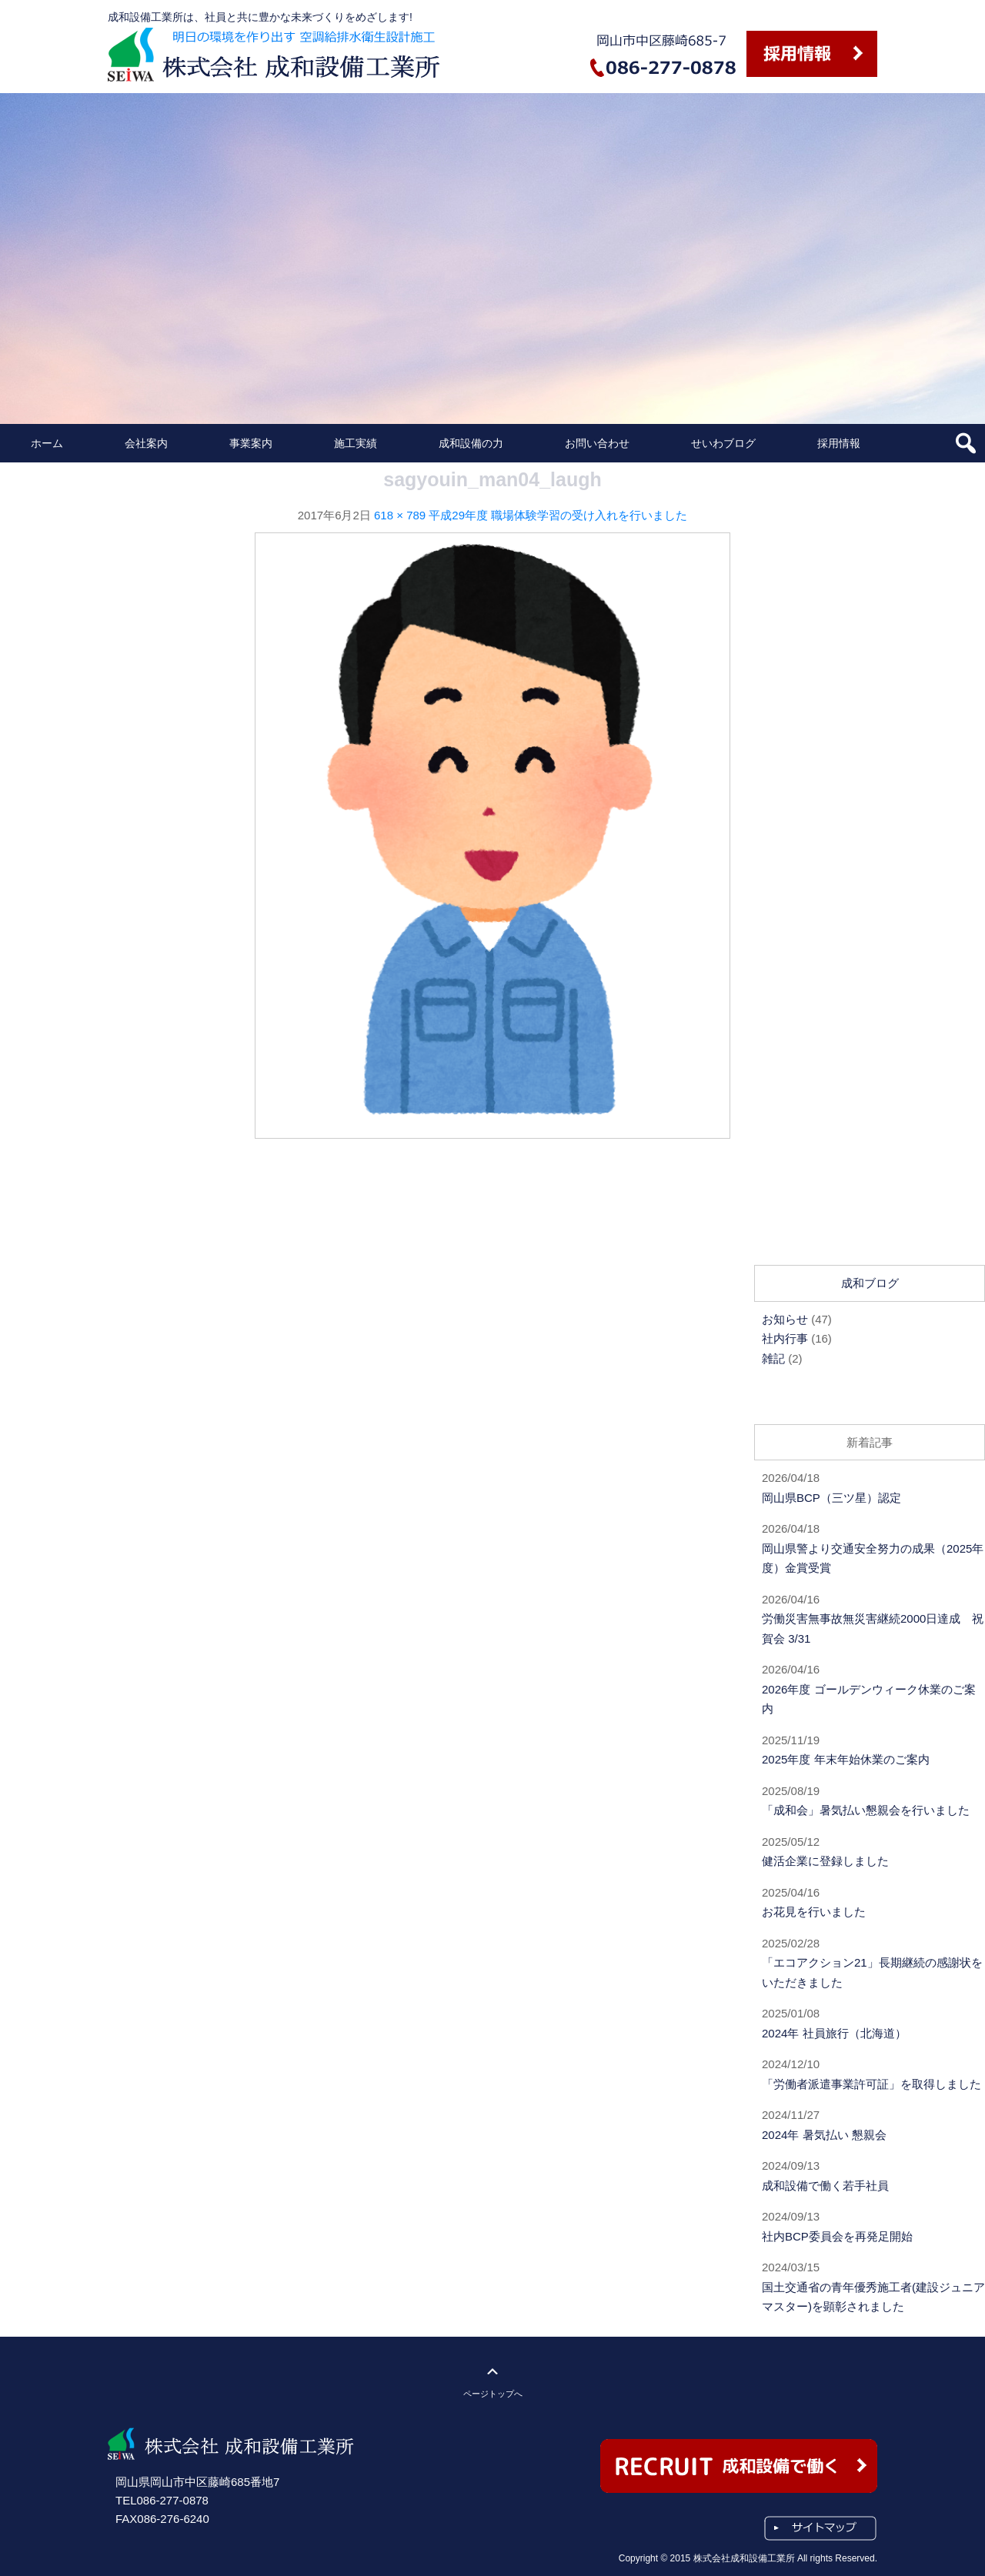  Describe the element at coordinates (47, 443) in the screenshot. I see `ホーム` at that location.